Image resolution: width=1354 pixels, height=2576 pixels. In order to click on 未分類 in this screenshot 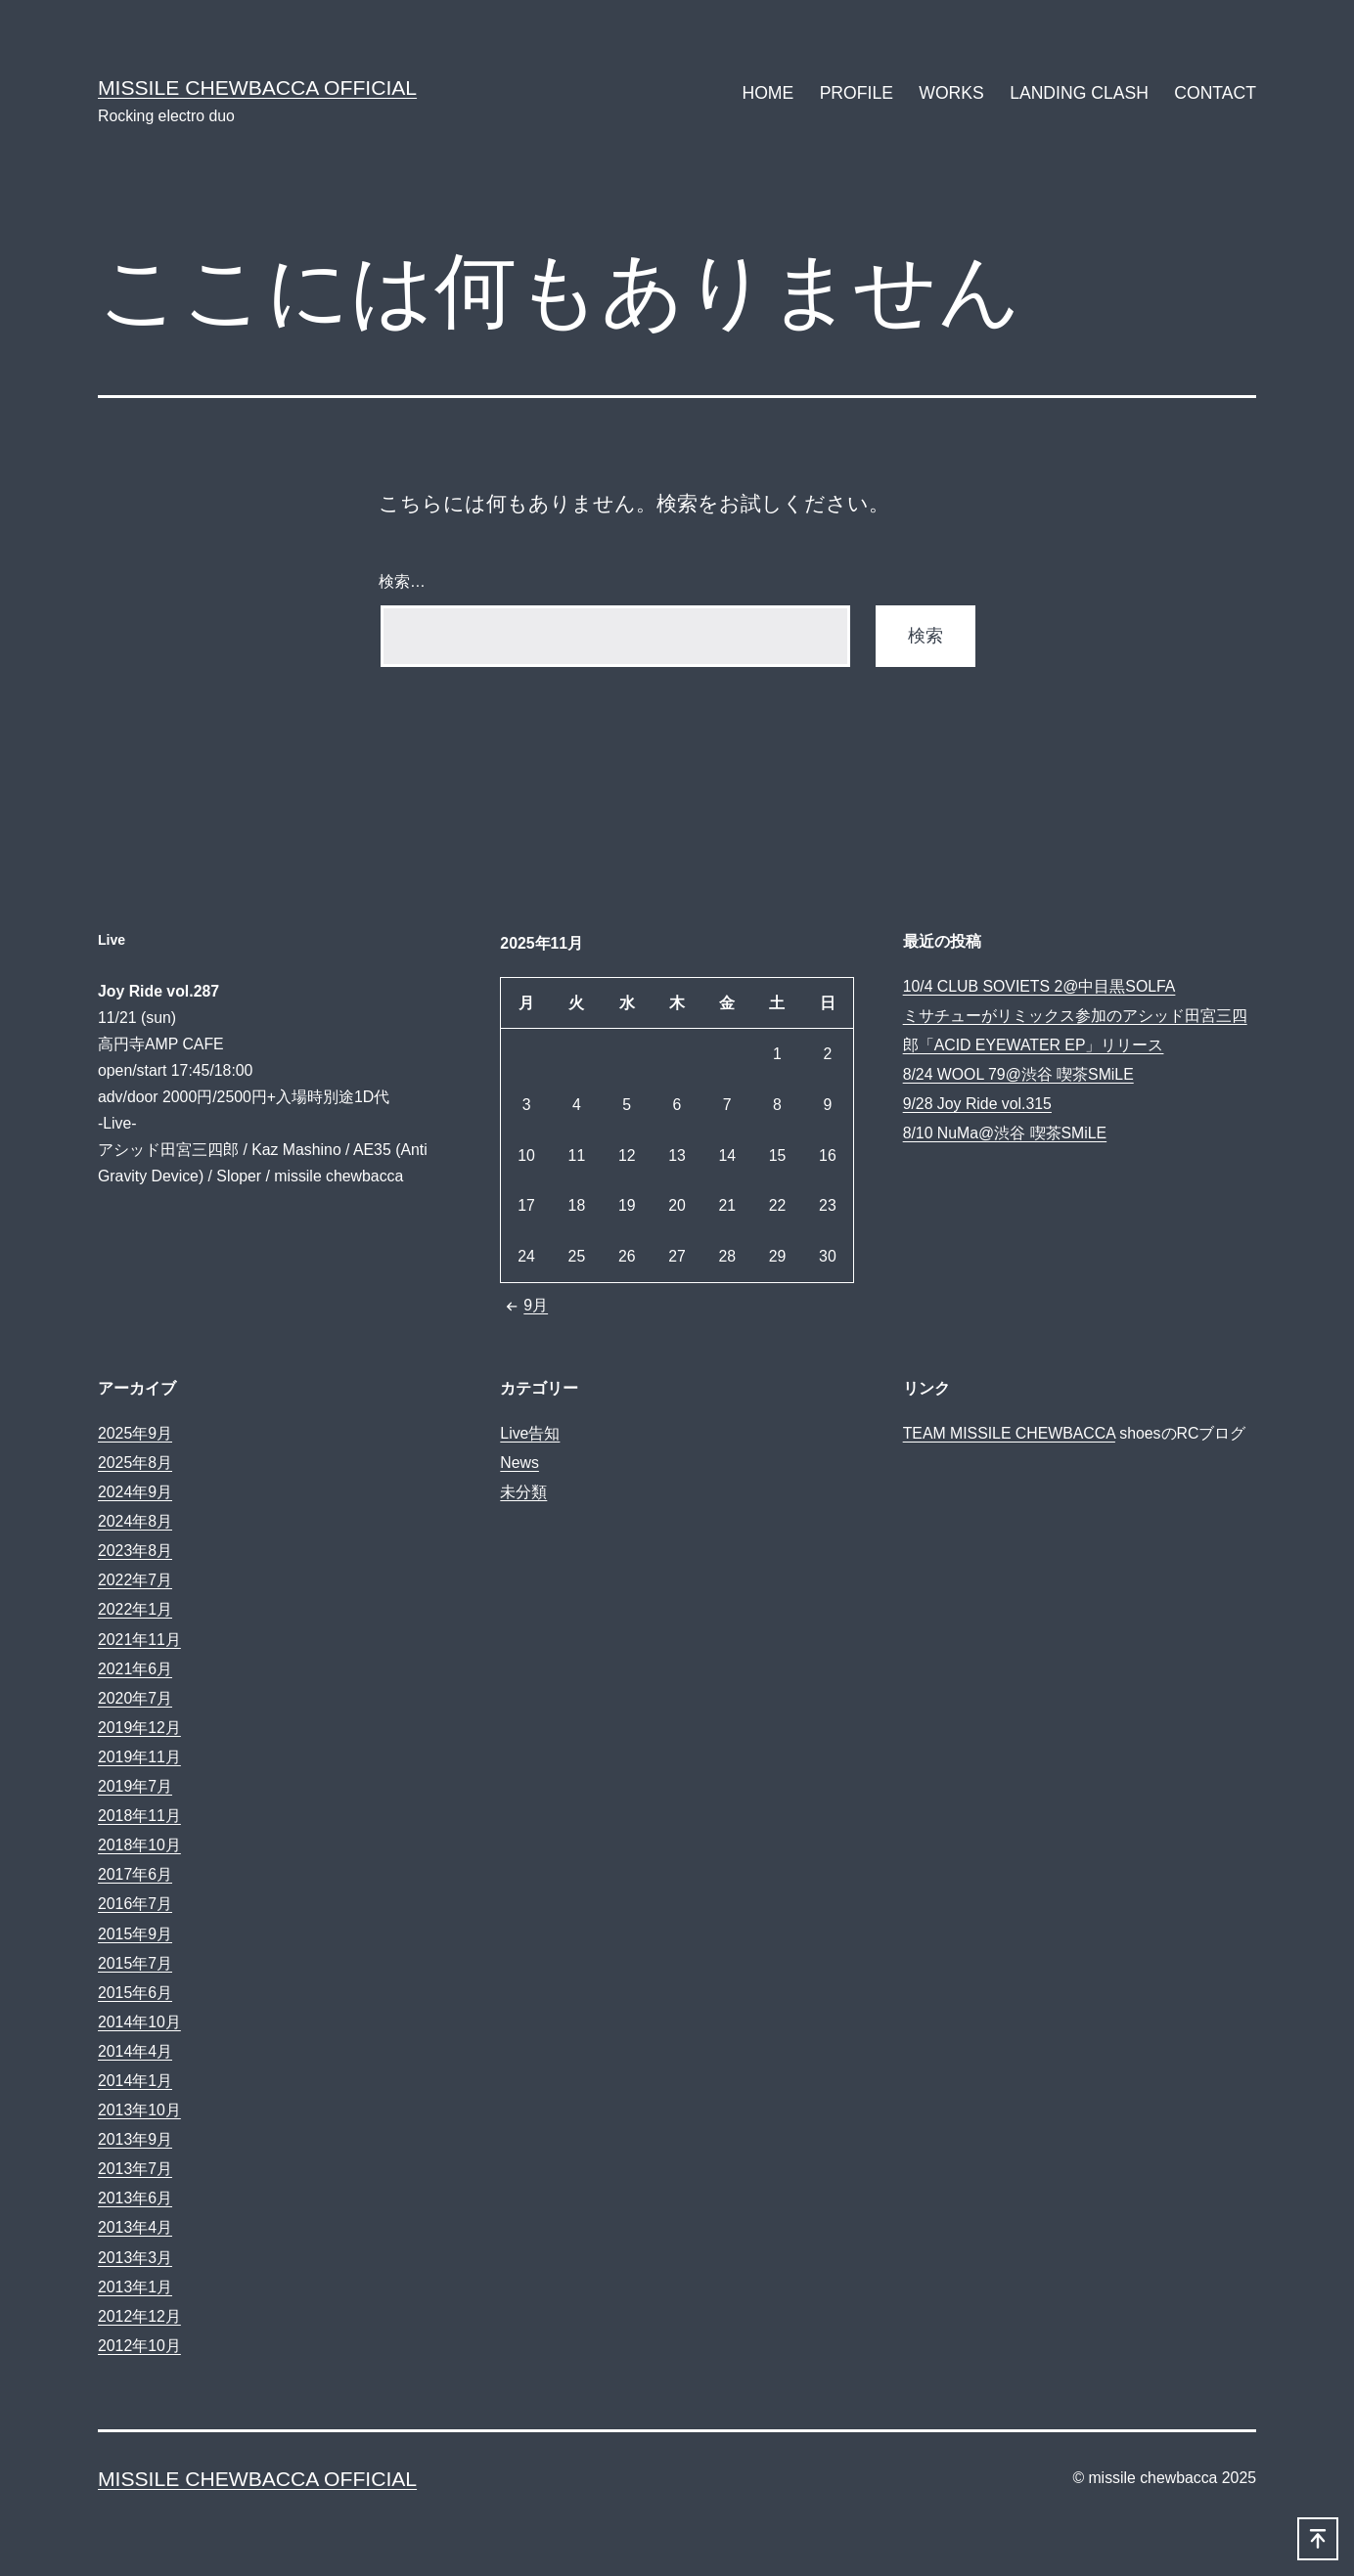, I will do `click(523, 1492)`.